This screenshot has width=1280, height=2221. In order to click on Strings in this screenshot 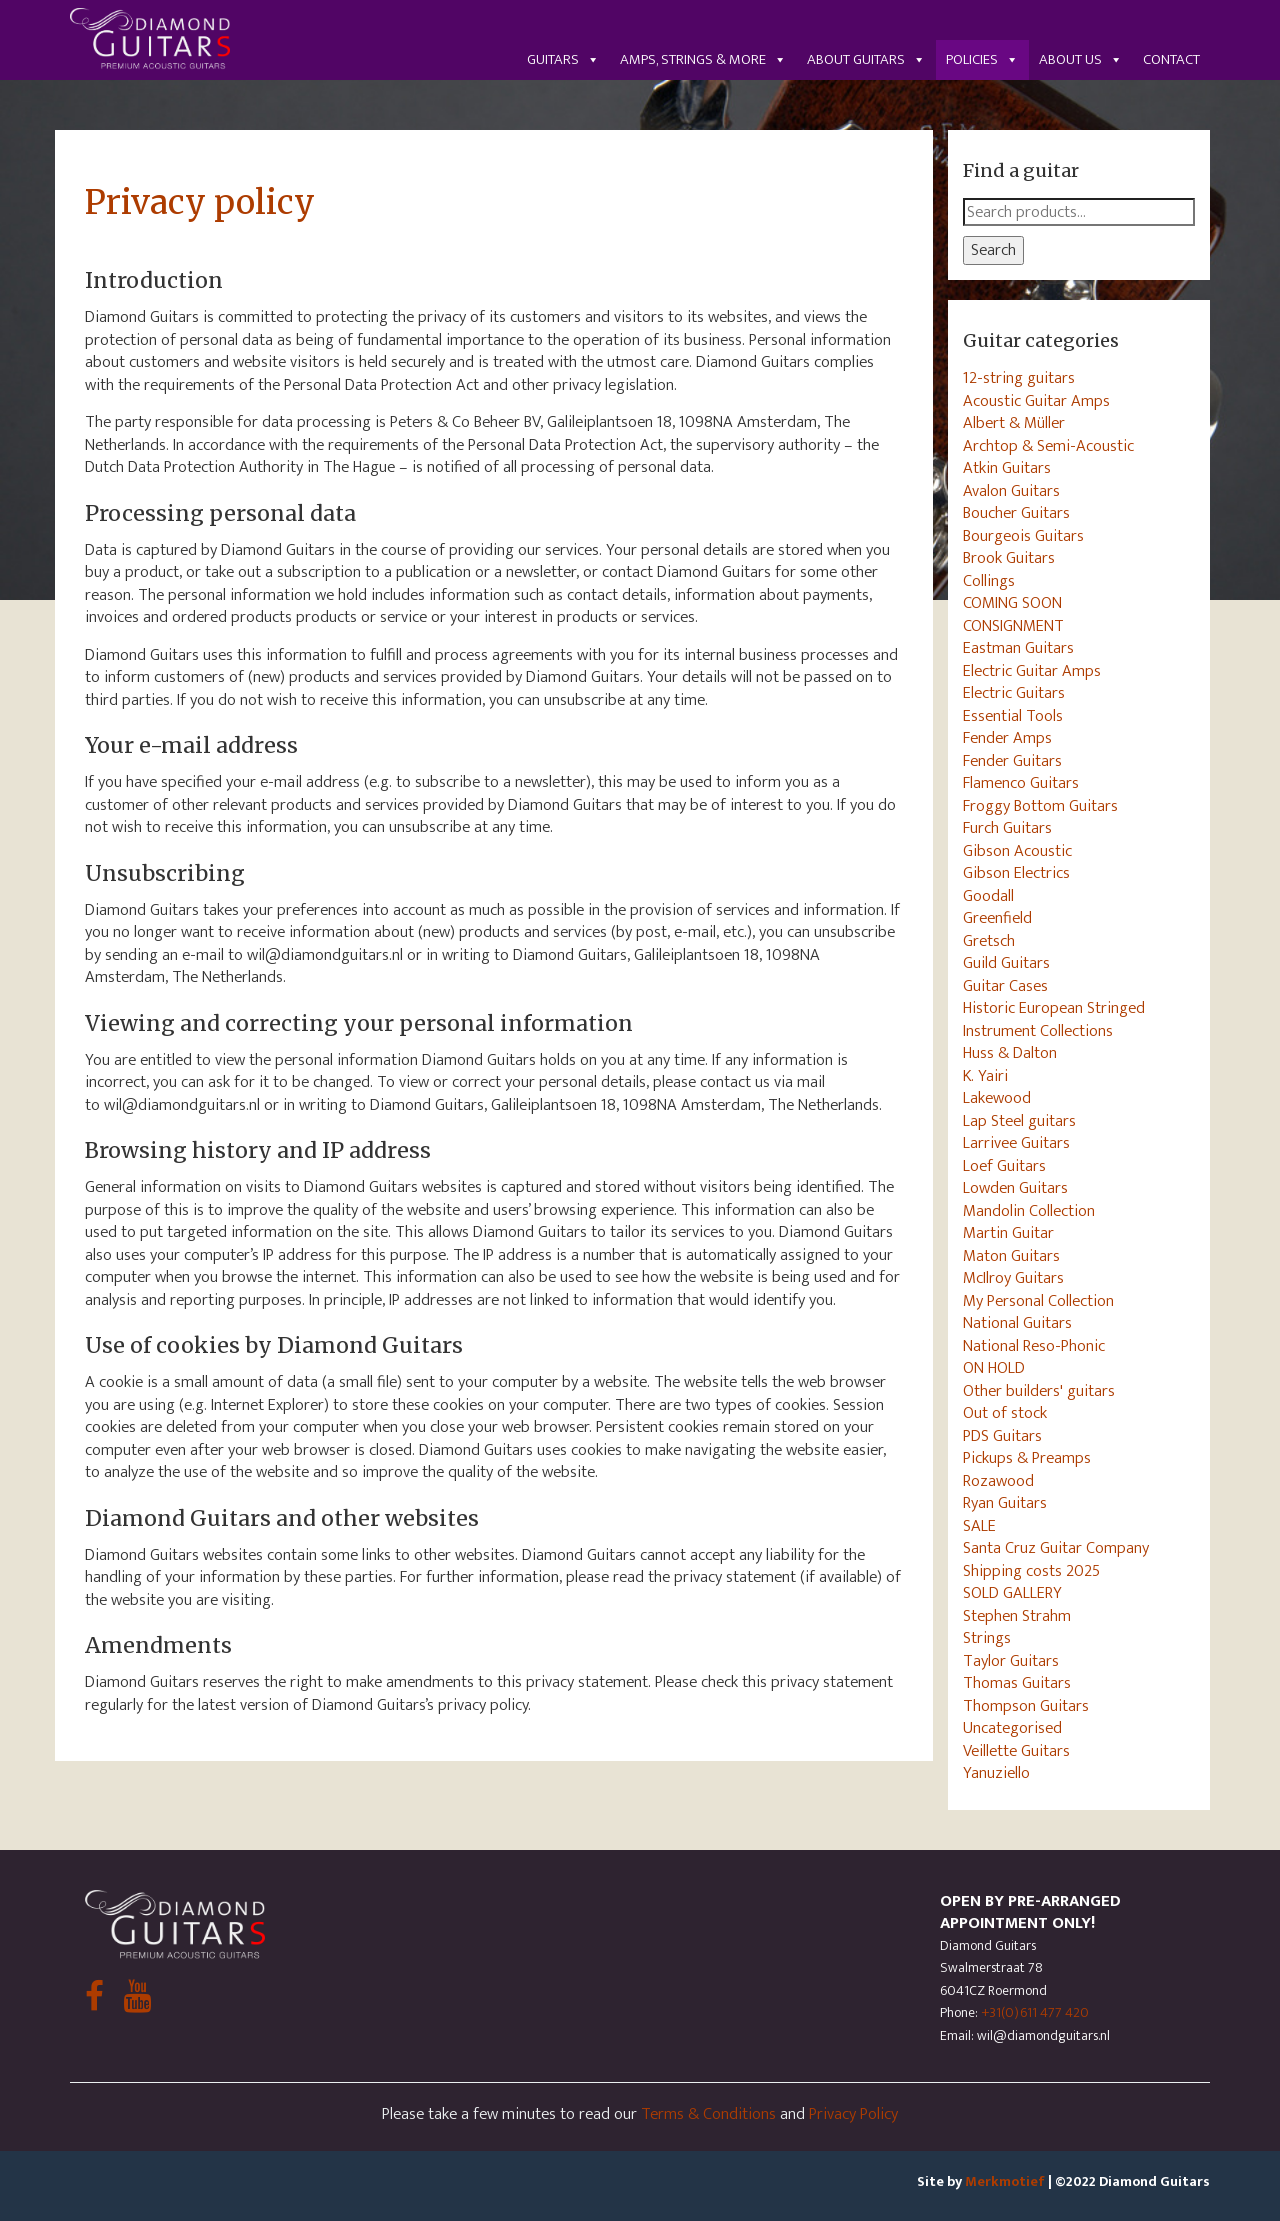, I will do `click(987, 1638)`.